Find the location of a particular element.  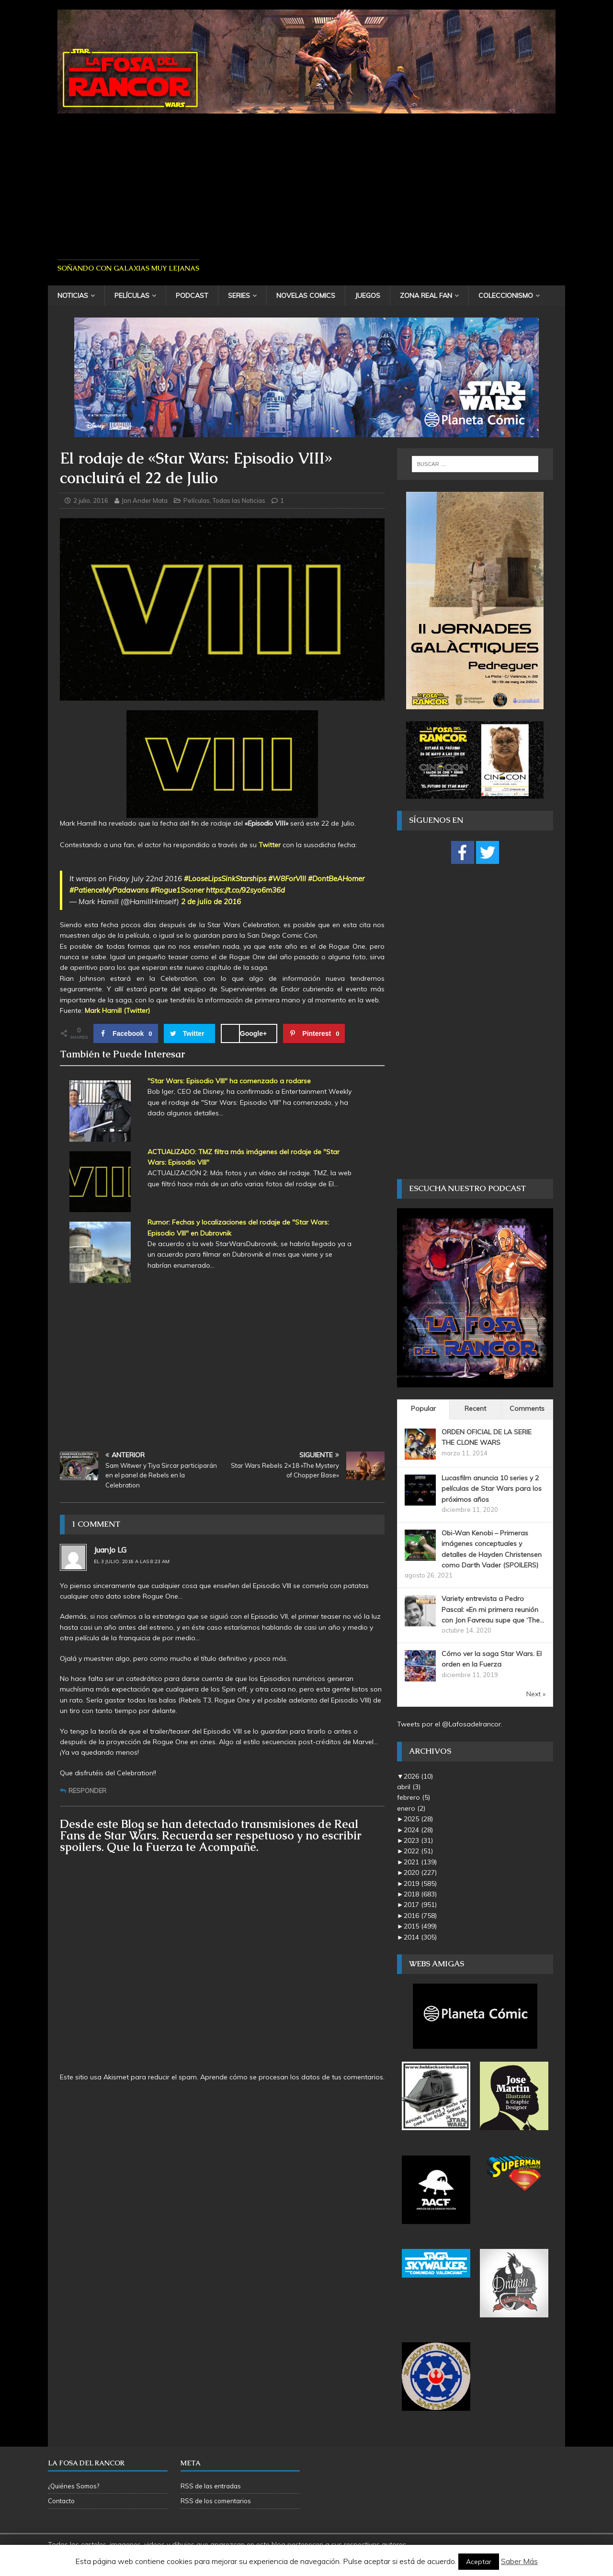

#DontBeAHomer is located at coordinates (336, 878).